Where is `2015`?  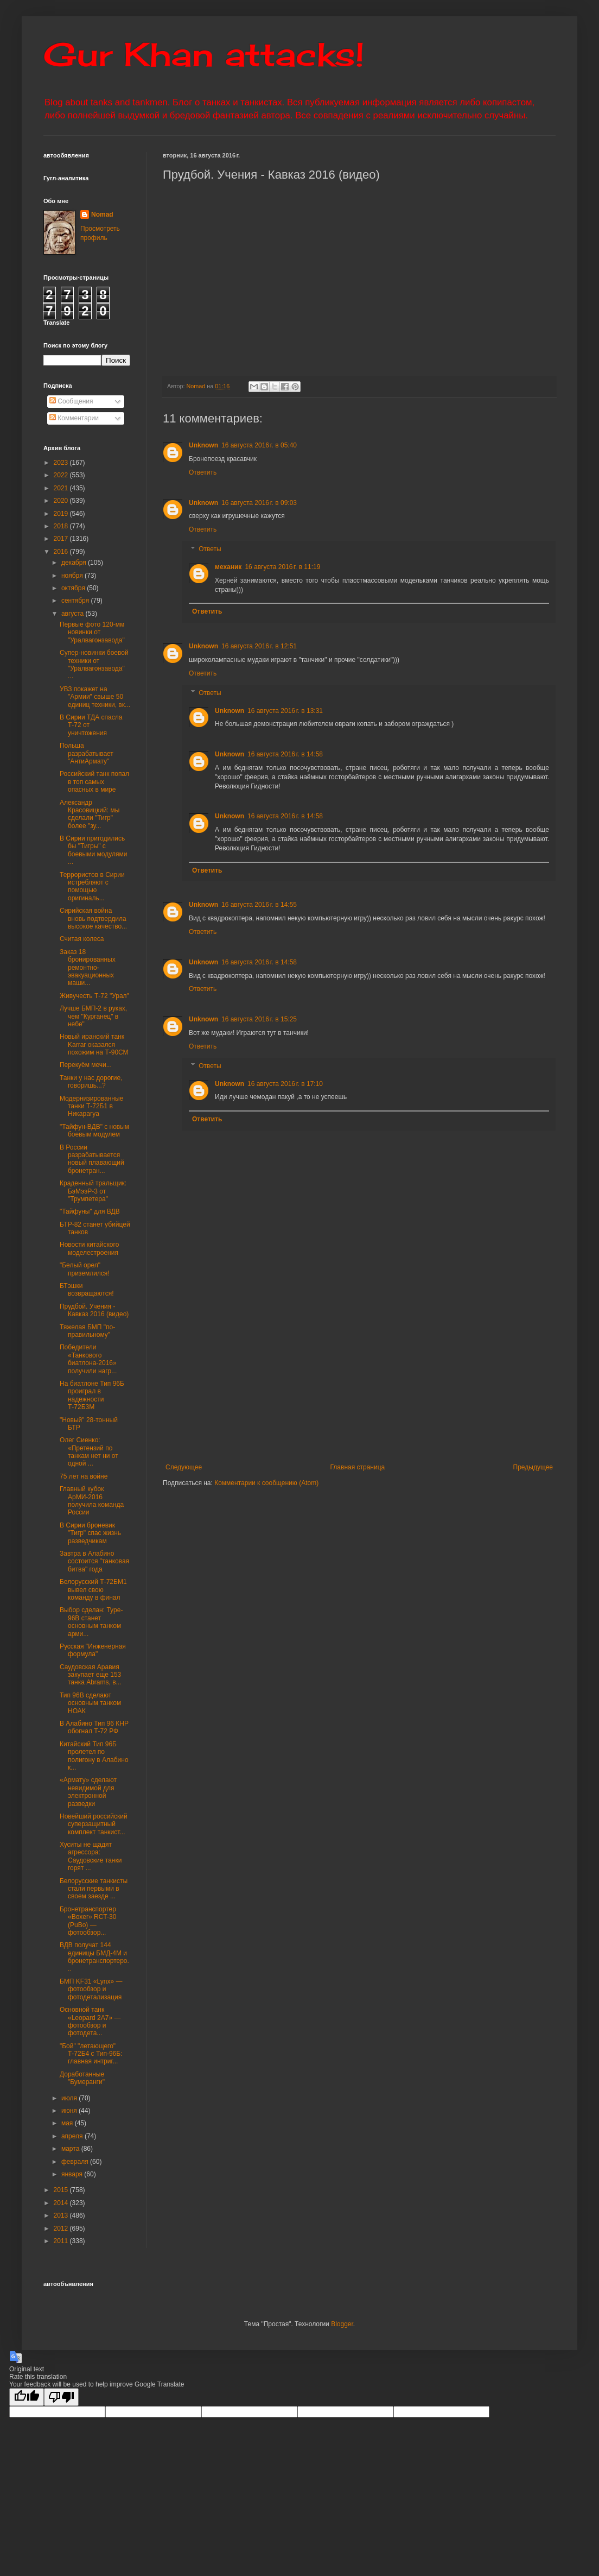 2015 is located at coordinates (62, 2190).